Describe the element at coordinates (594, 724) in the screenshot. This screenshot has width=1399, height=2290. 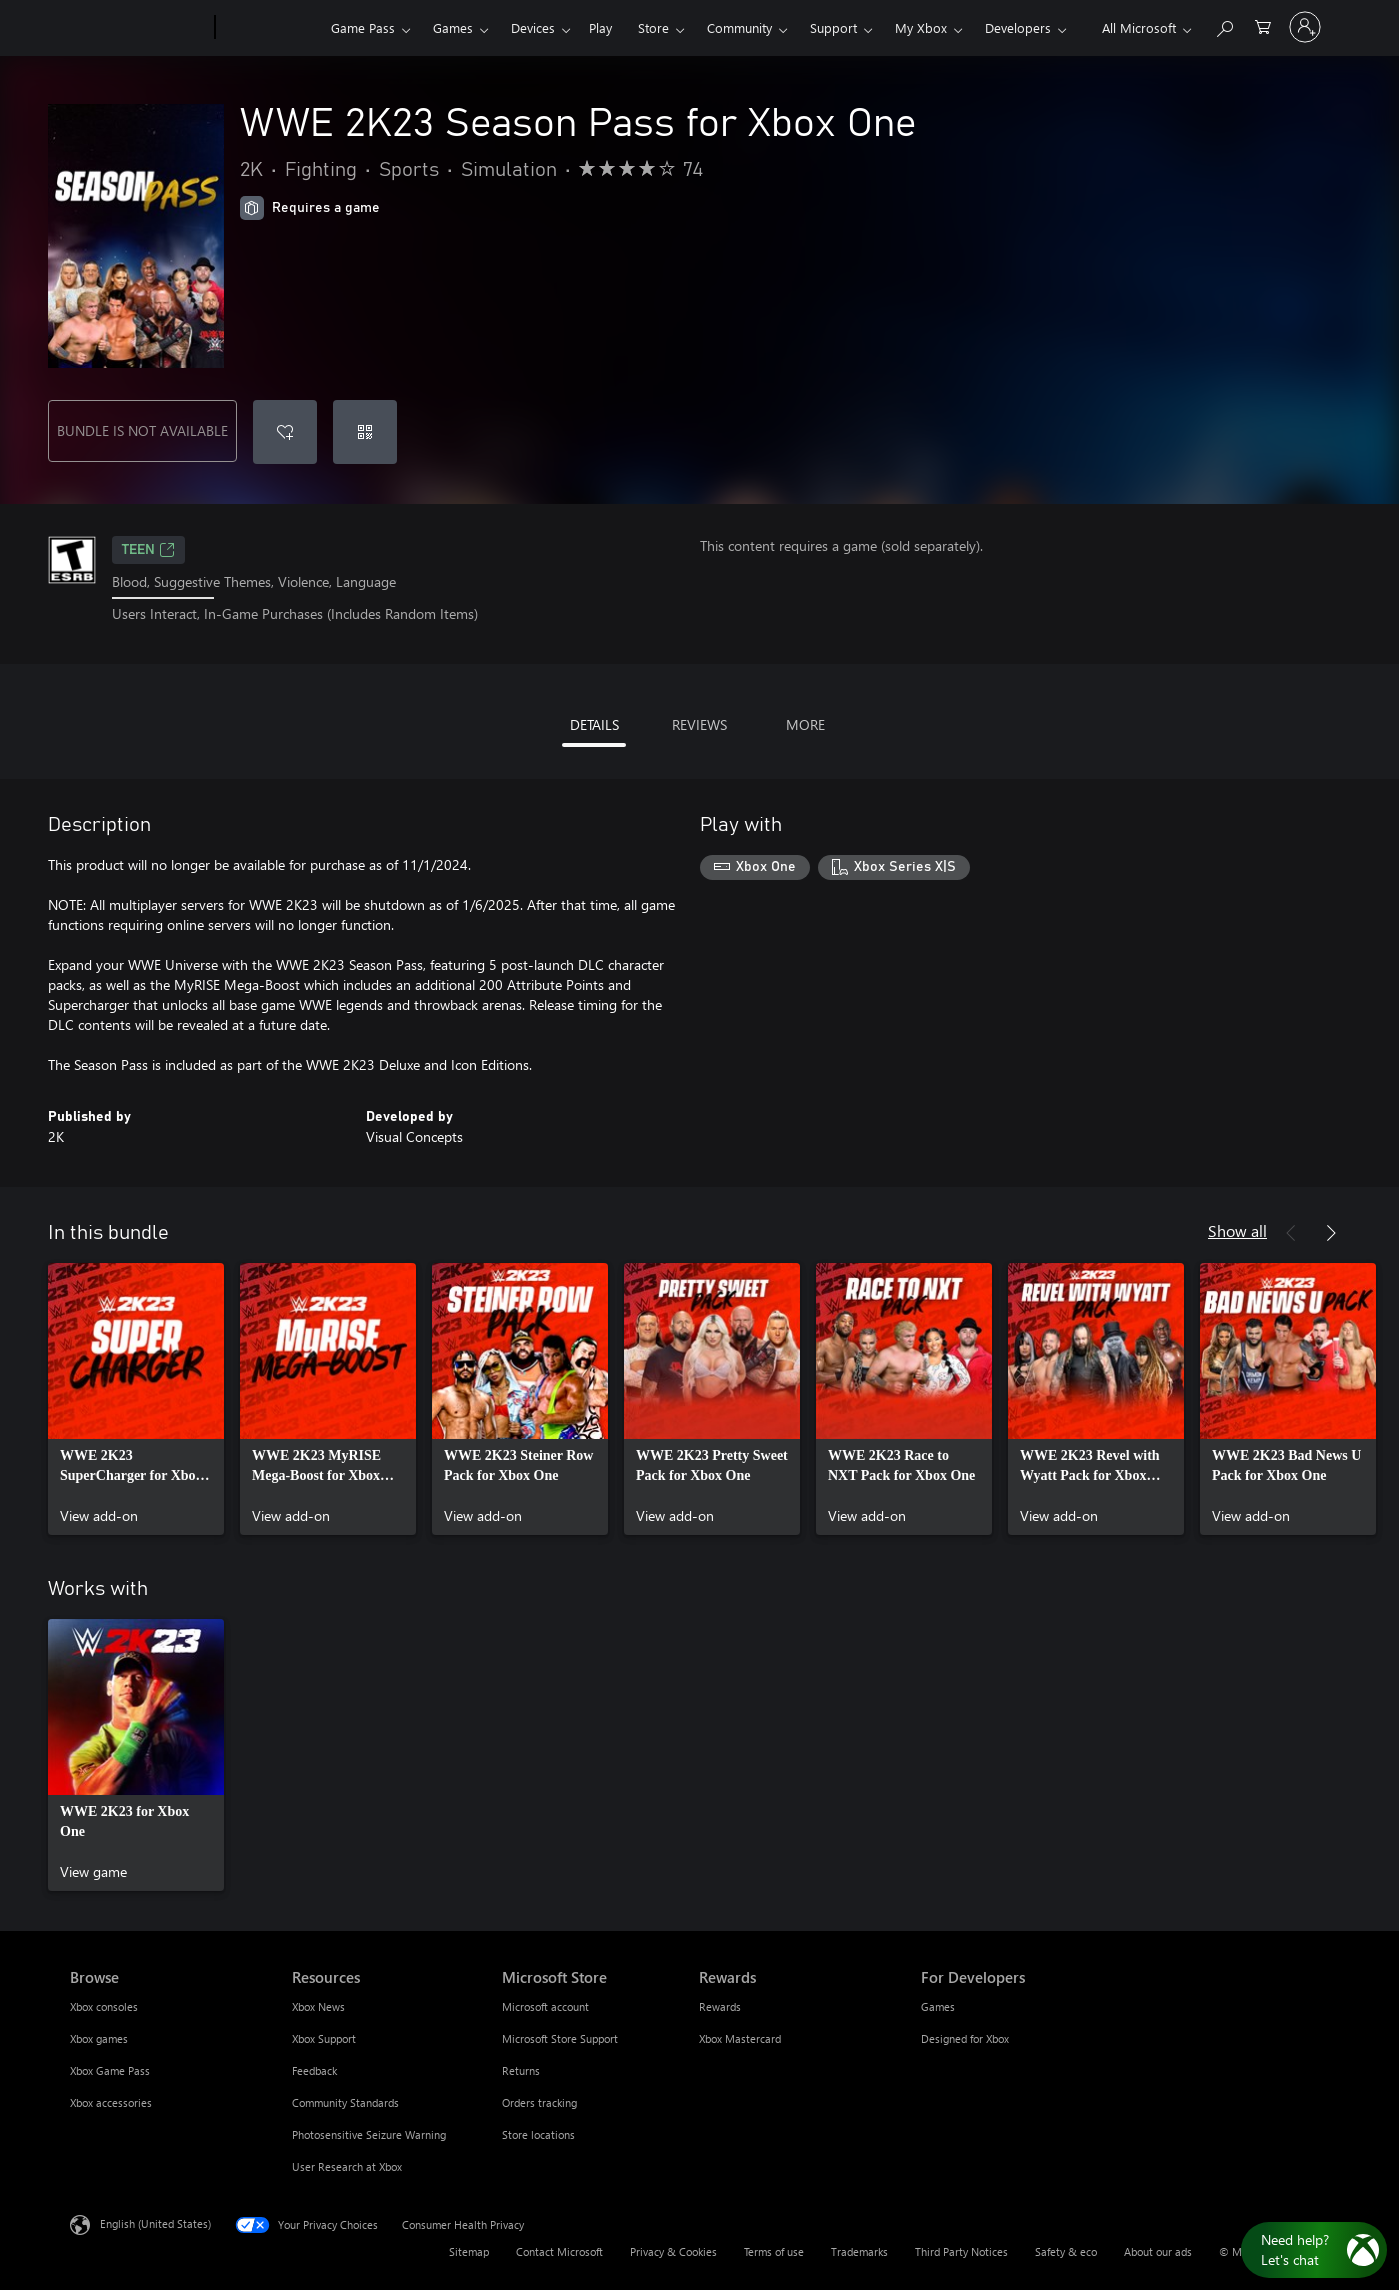
I see `DETAILS [tab]` at that location.